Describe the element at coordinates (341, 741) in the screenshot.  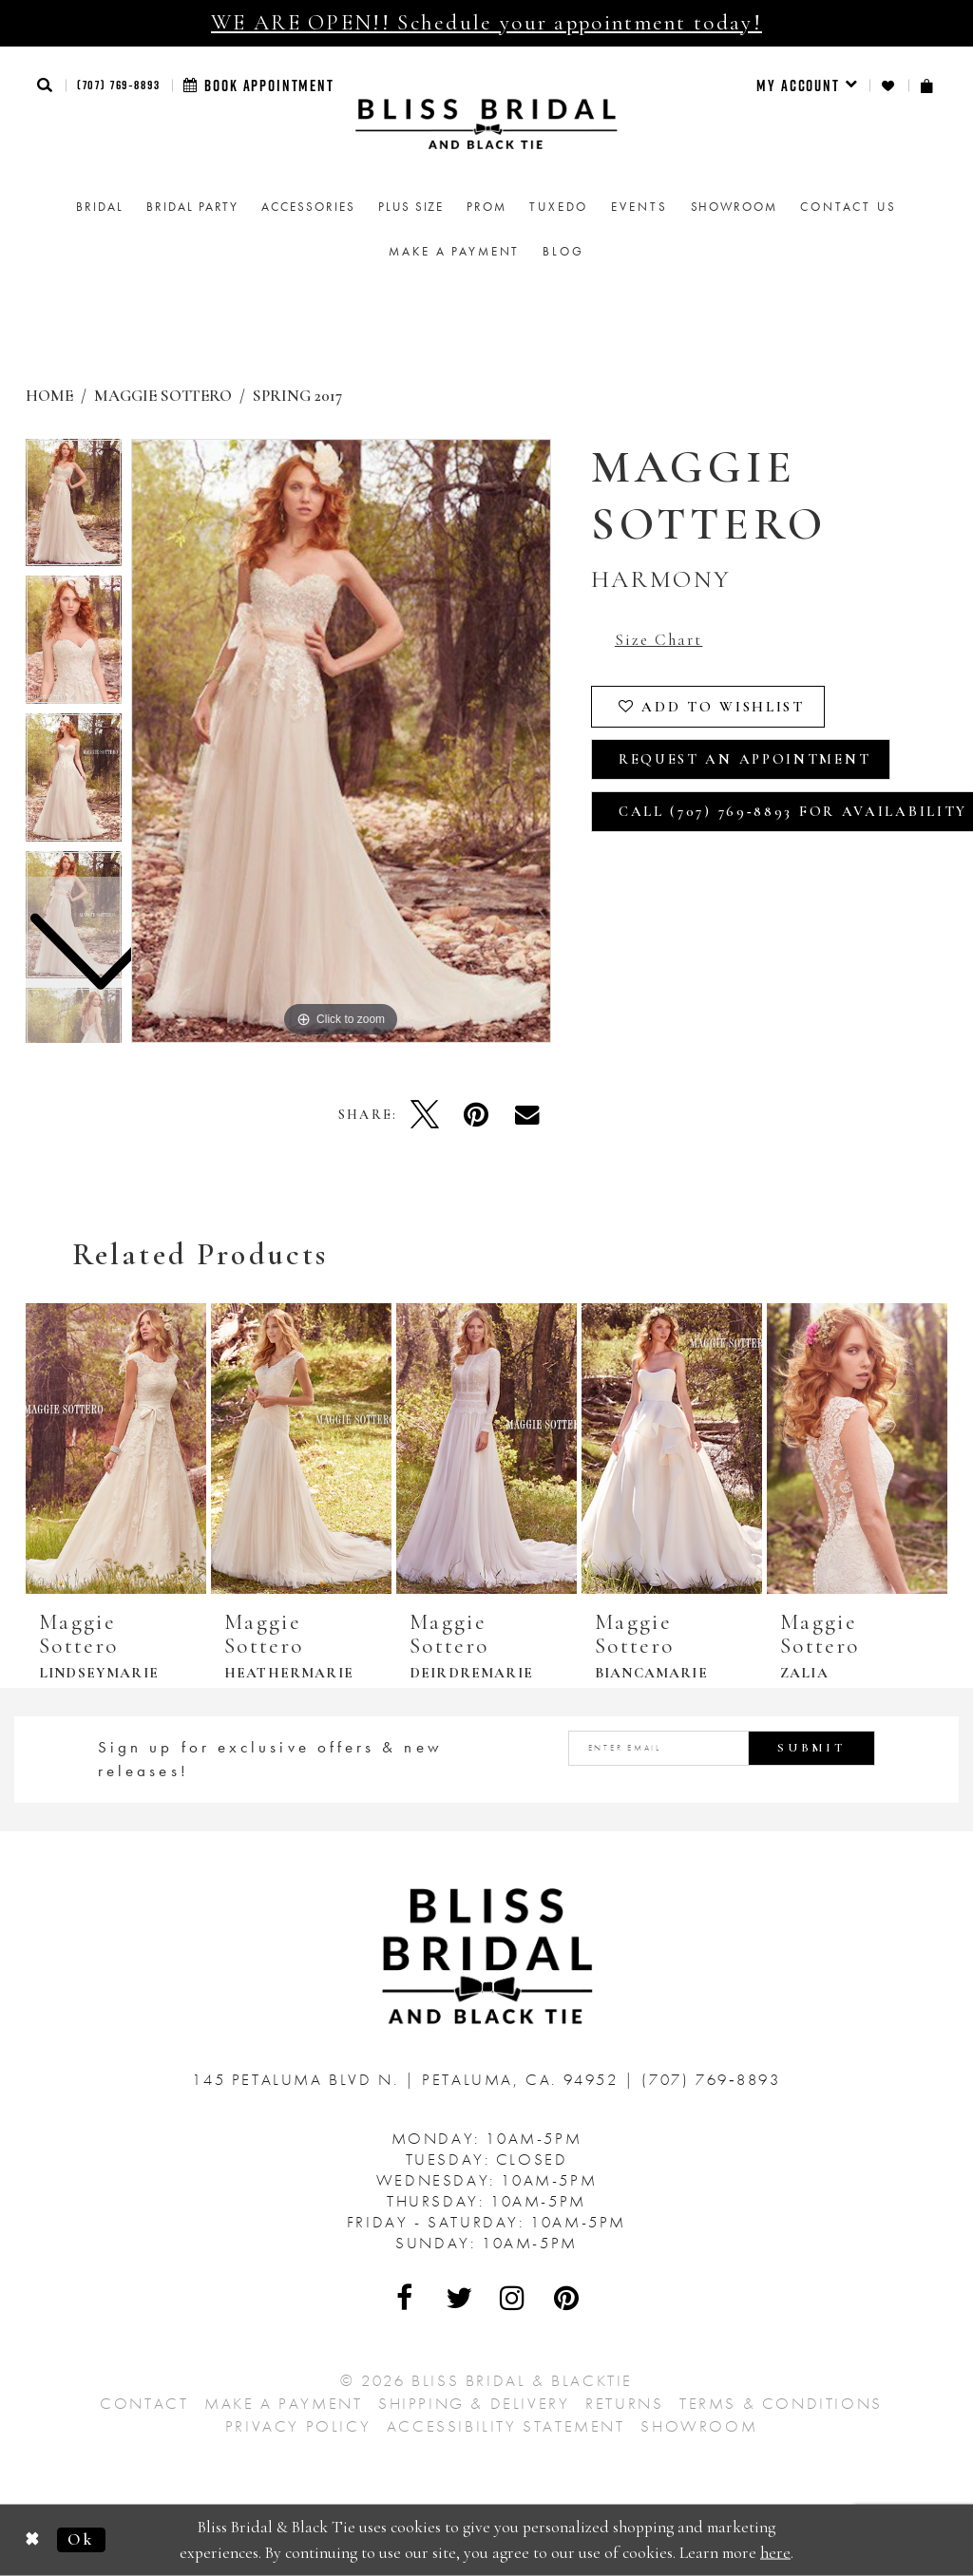
I see `[Full size Maggie Sottero Harmony #0 default picture]` at that location.